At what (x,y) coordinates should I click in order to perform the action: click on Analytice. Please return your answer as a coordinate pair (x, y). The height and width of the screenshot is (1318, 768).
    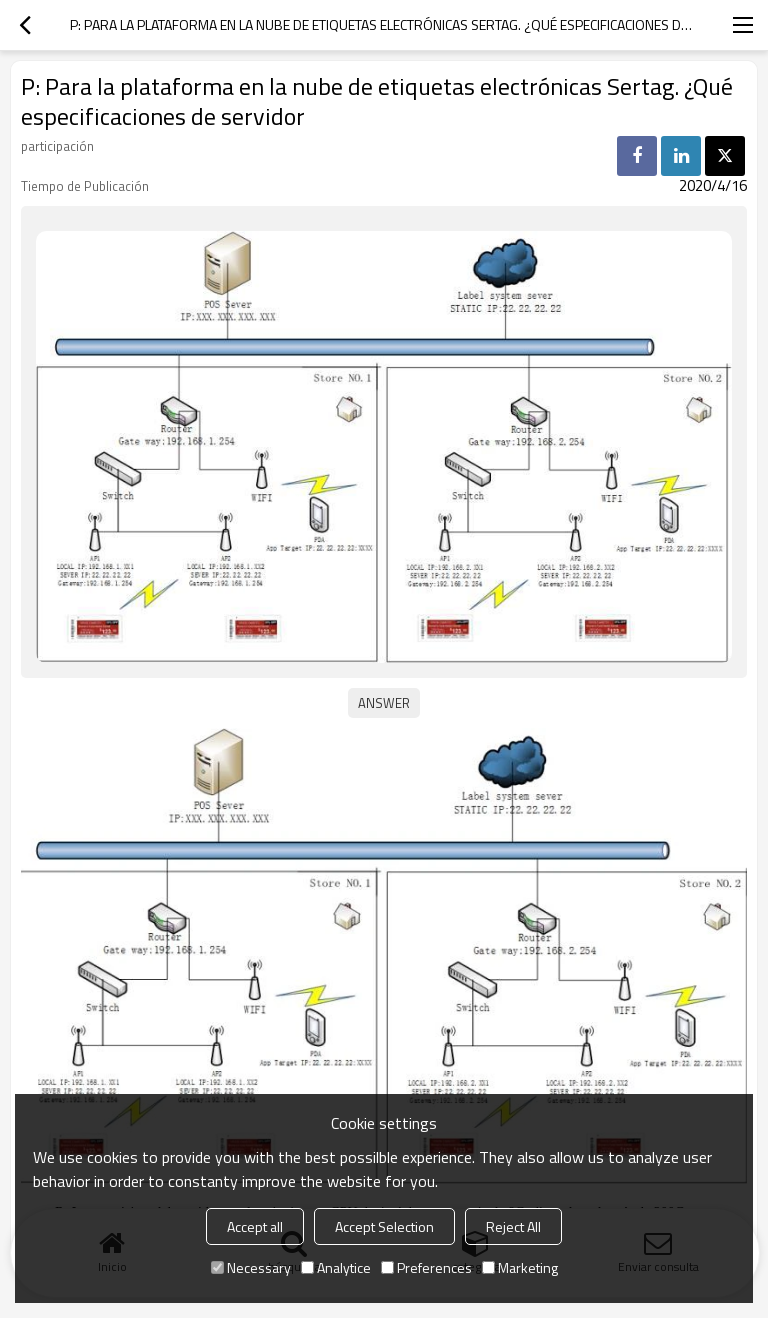
    Looking at the image, I should click on (336, 1267).